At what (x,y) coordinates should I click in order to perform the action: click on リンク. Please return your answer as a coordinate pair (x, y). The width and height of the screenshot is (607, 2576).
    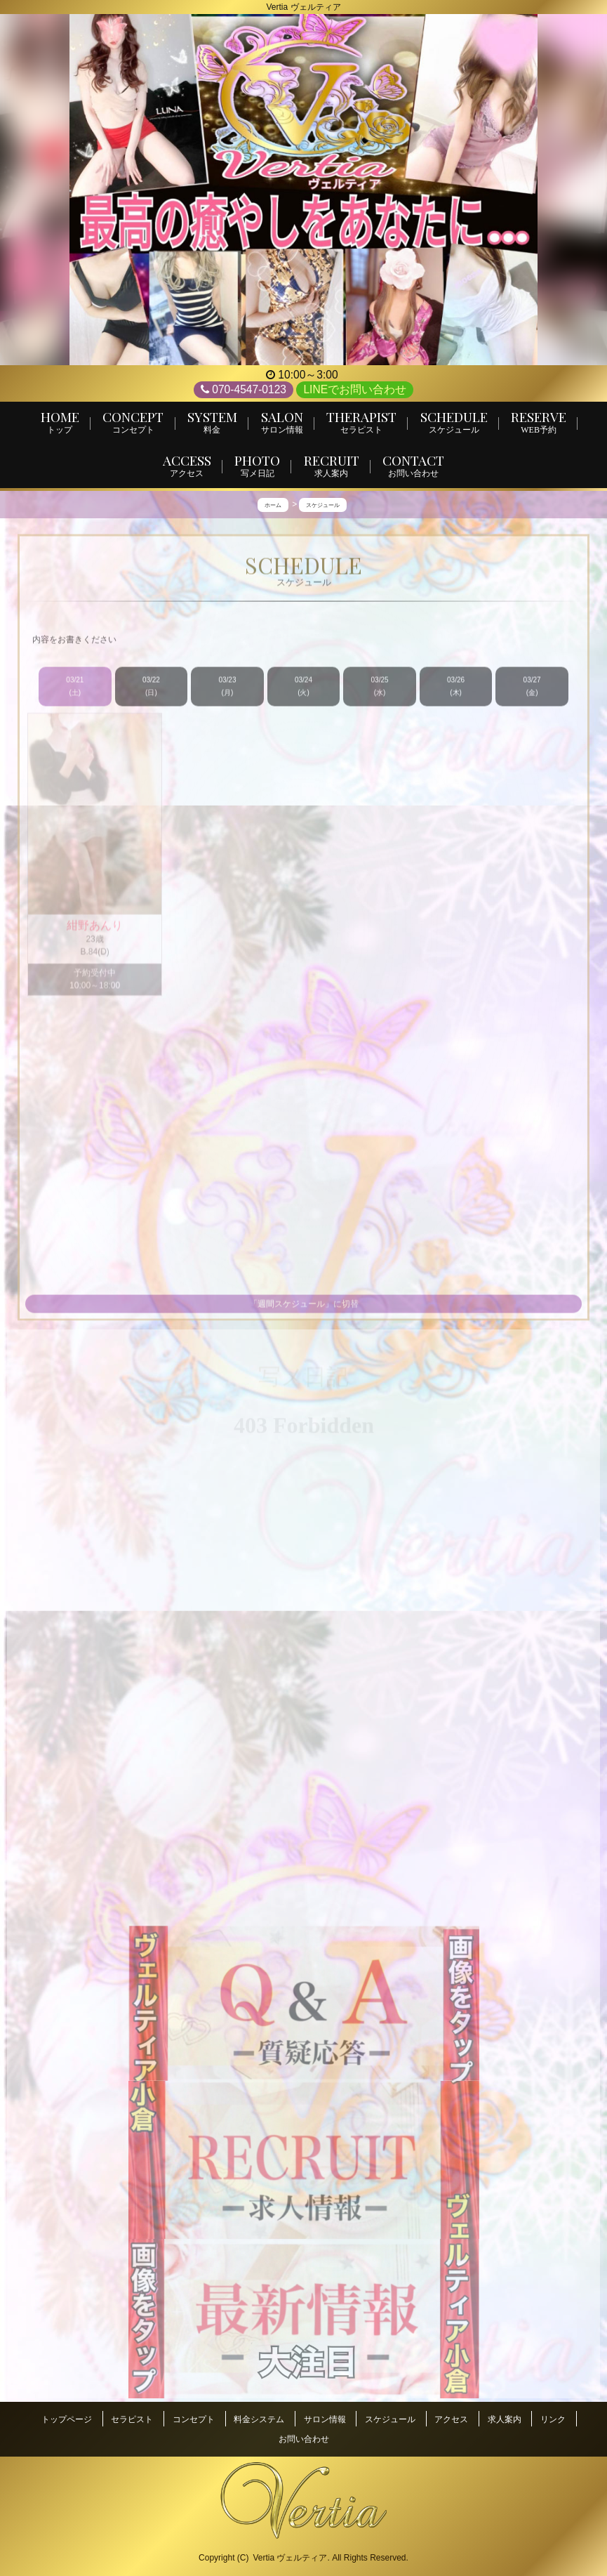
    Looking at the image, I should click on (553, 2421).